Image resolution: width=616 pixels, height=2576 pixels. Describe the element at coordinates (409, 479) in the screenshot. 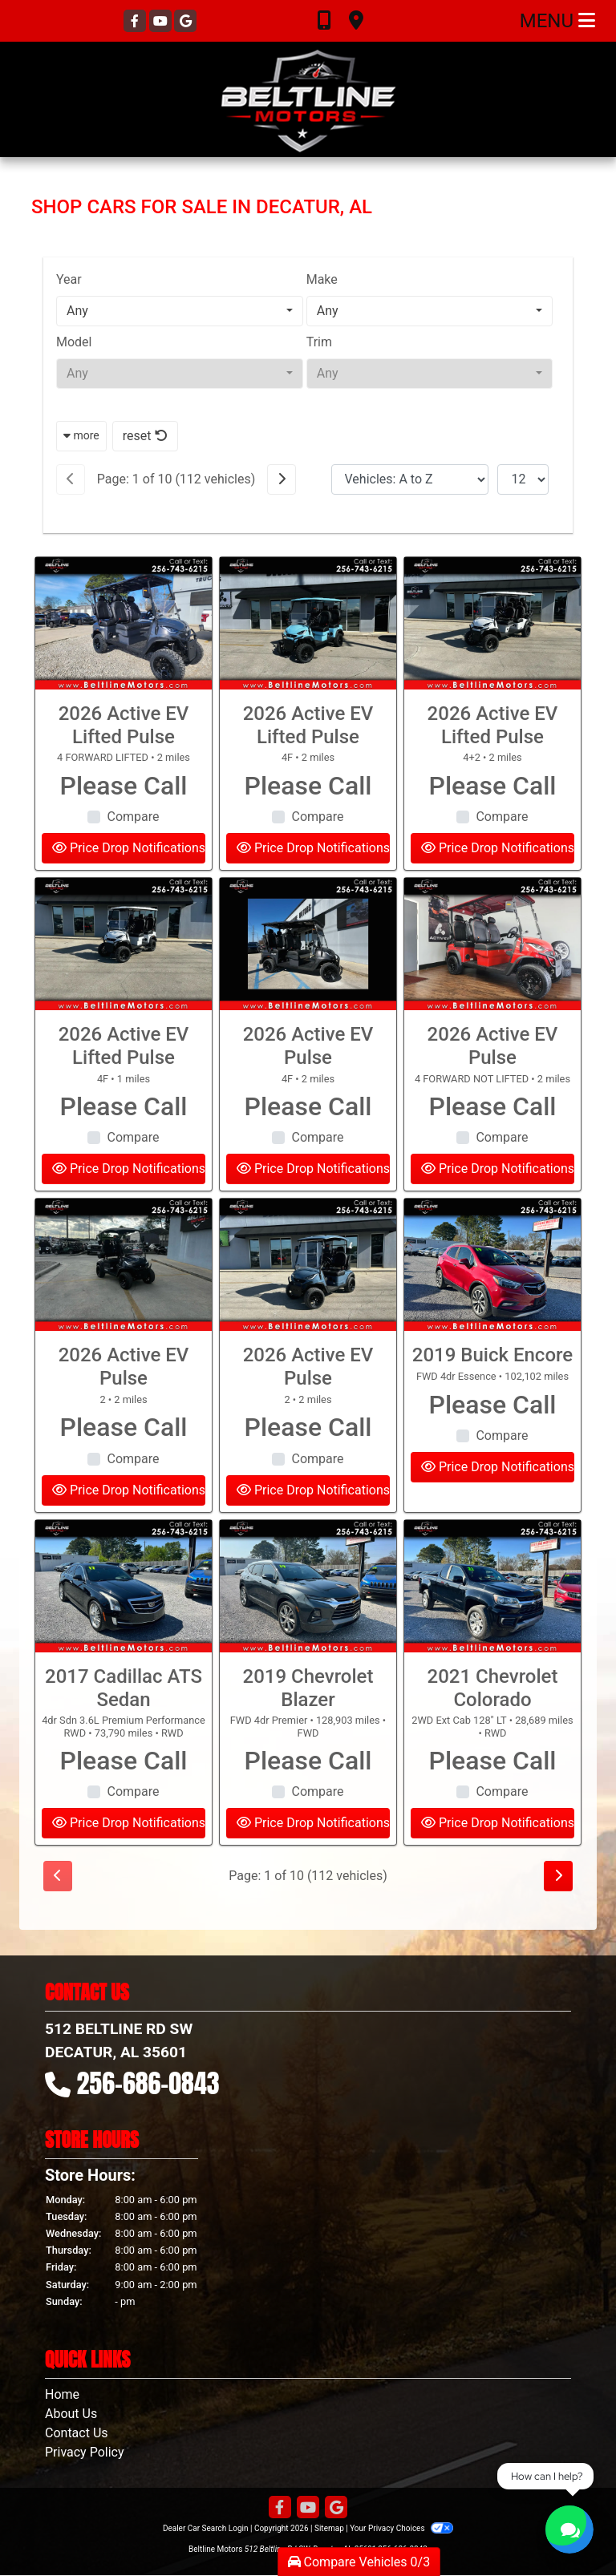

I see `[Sort By]` at that location.